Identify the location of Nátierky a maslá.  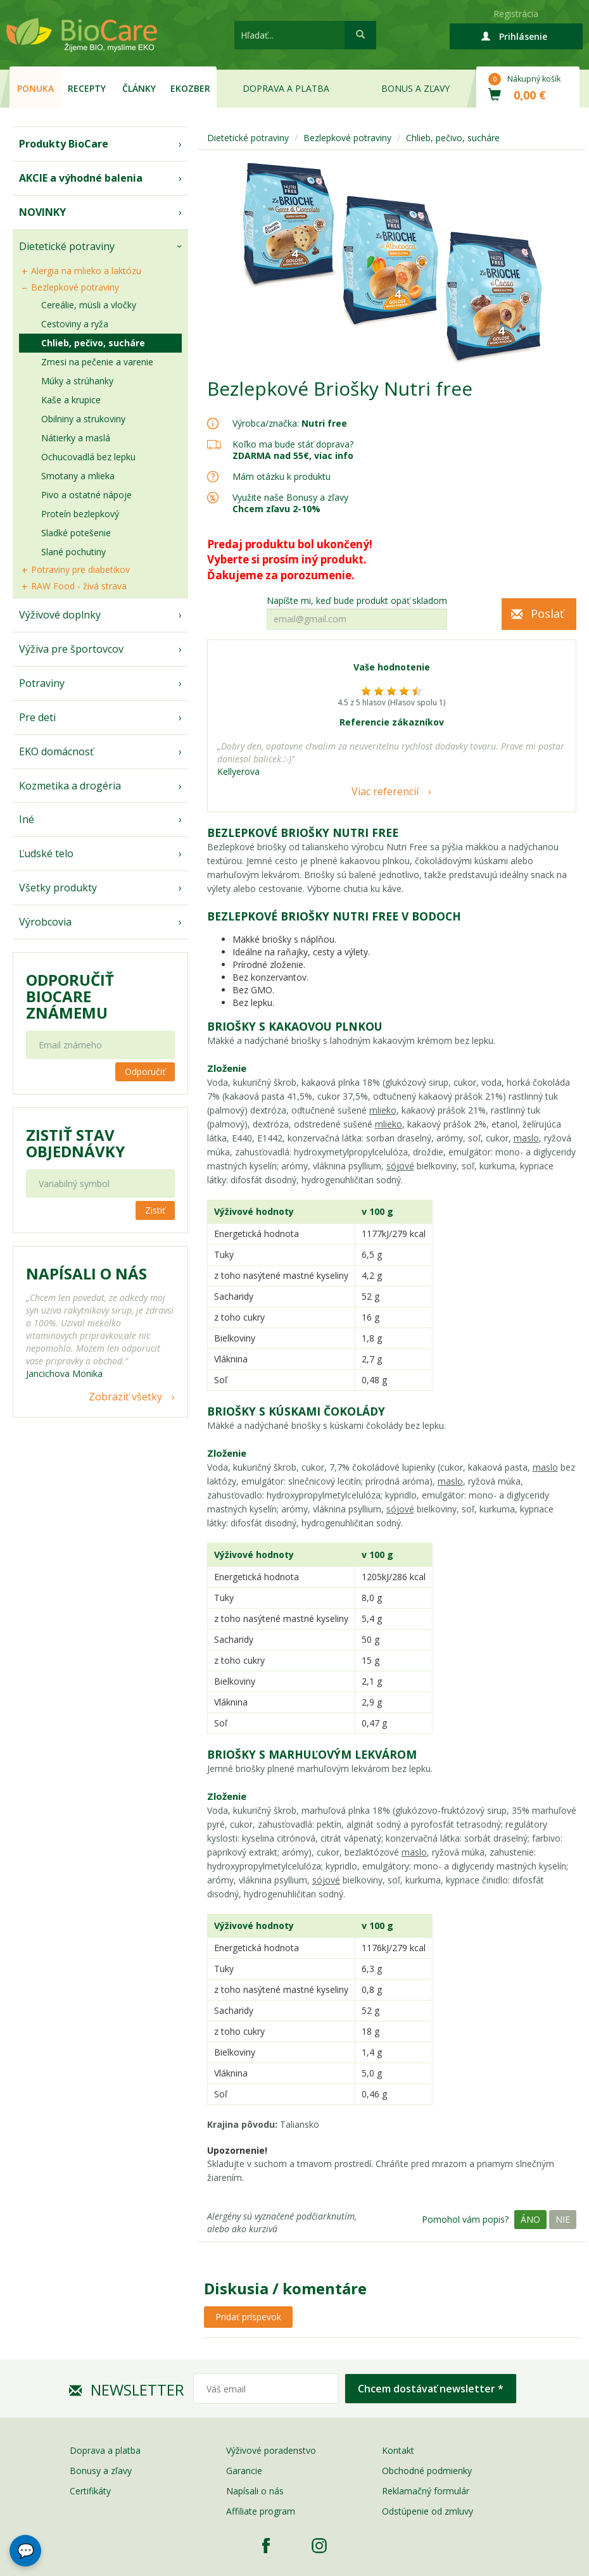
(75, 438).